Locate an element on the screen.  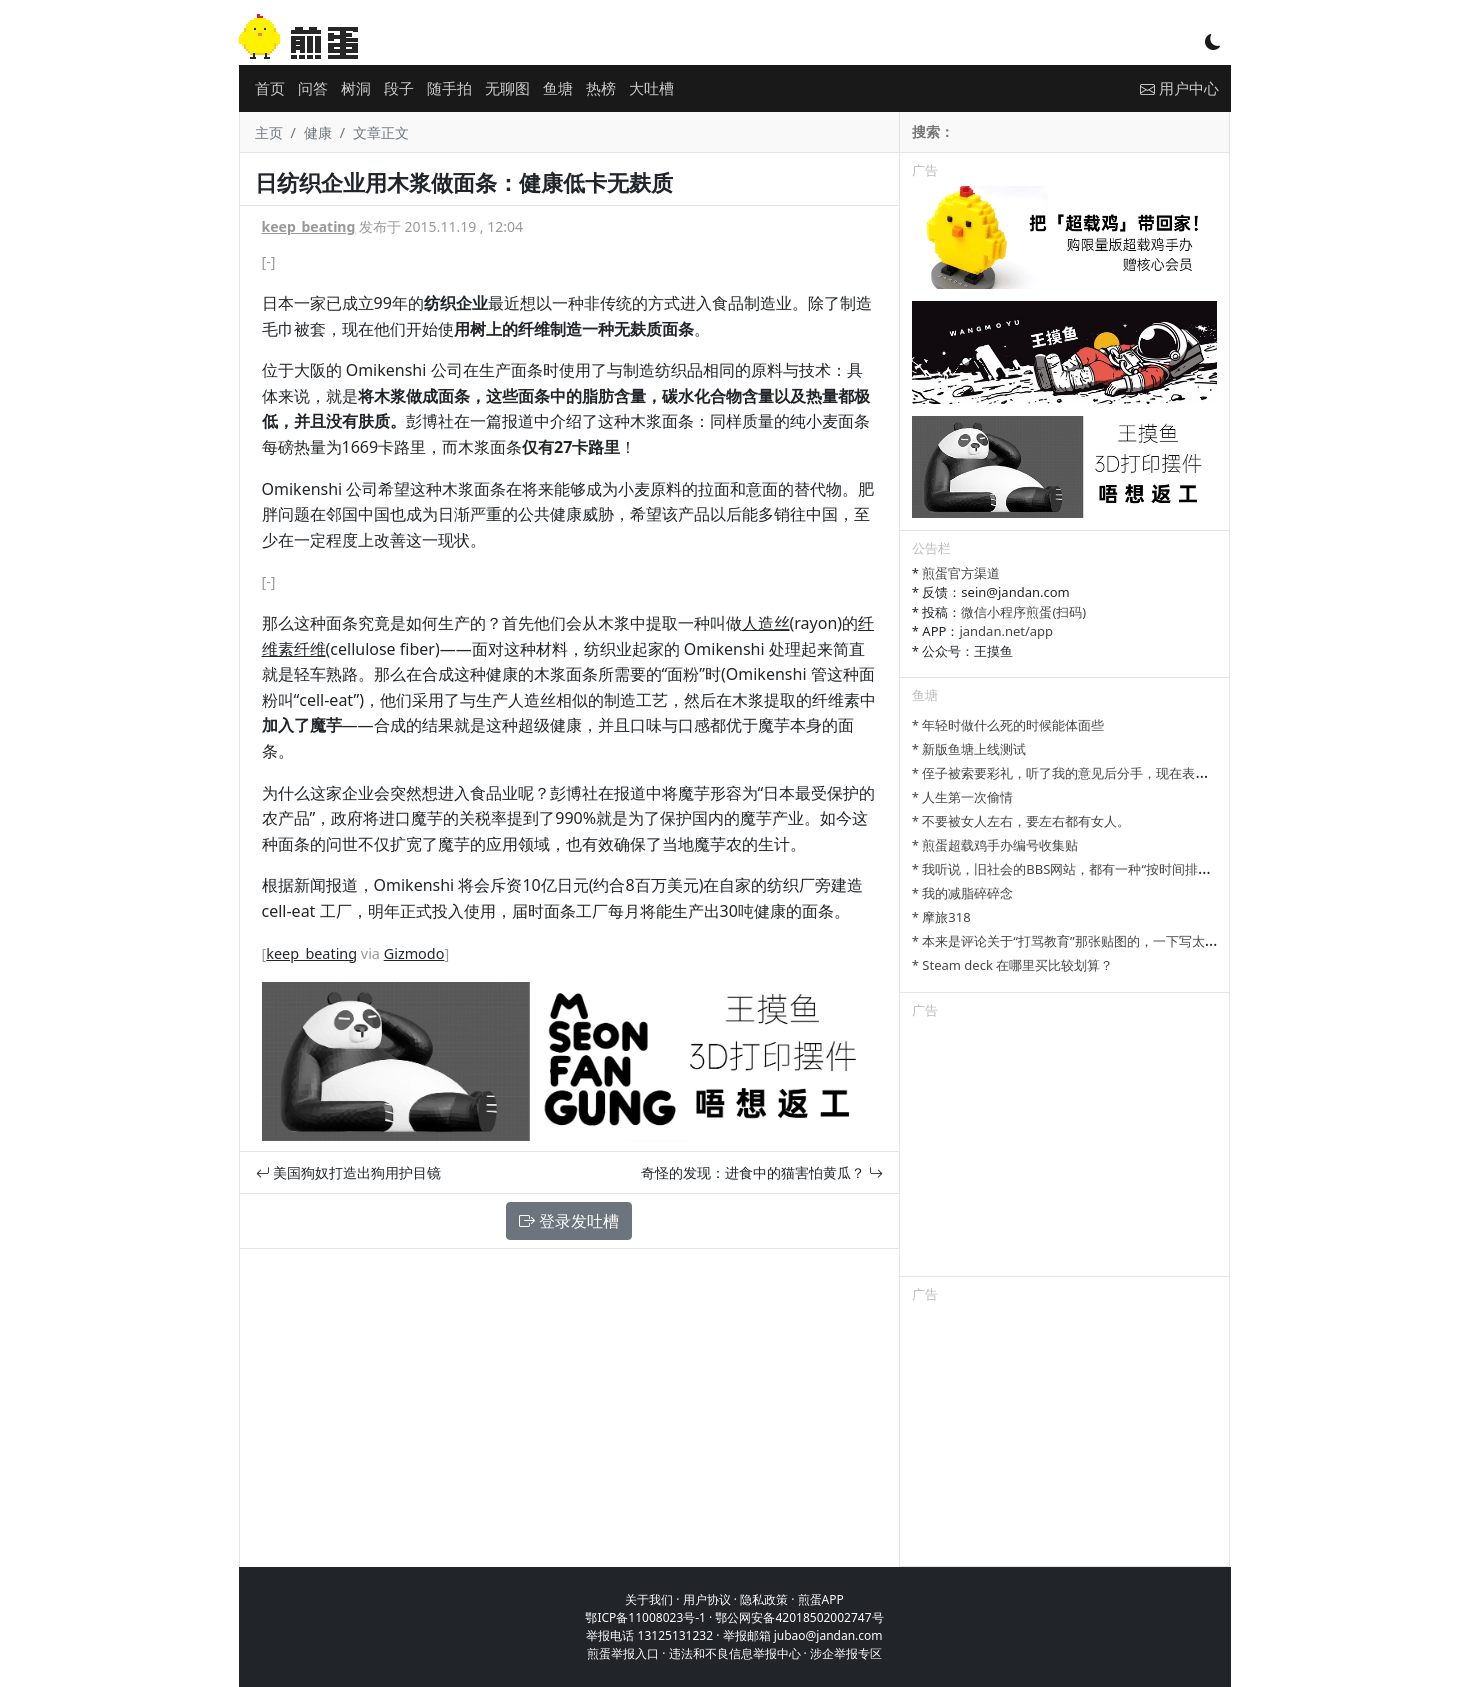
无聊图 is located at coordinates (507, 88).